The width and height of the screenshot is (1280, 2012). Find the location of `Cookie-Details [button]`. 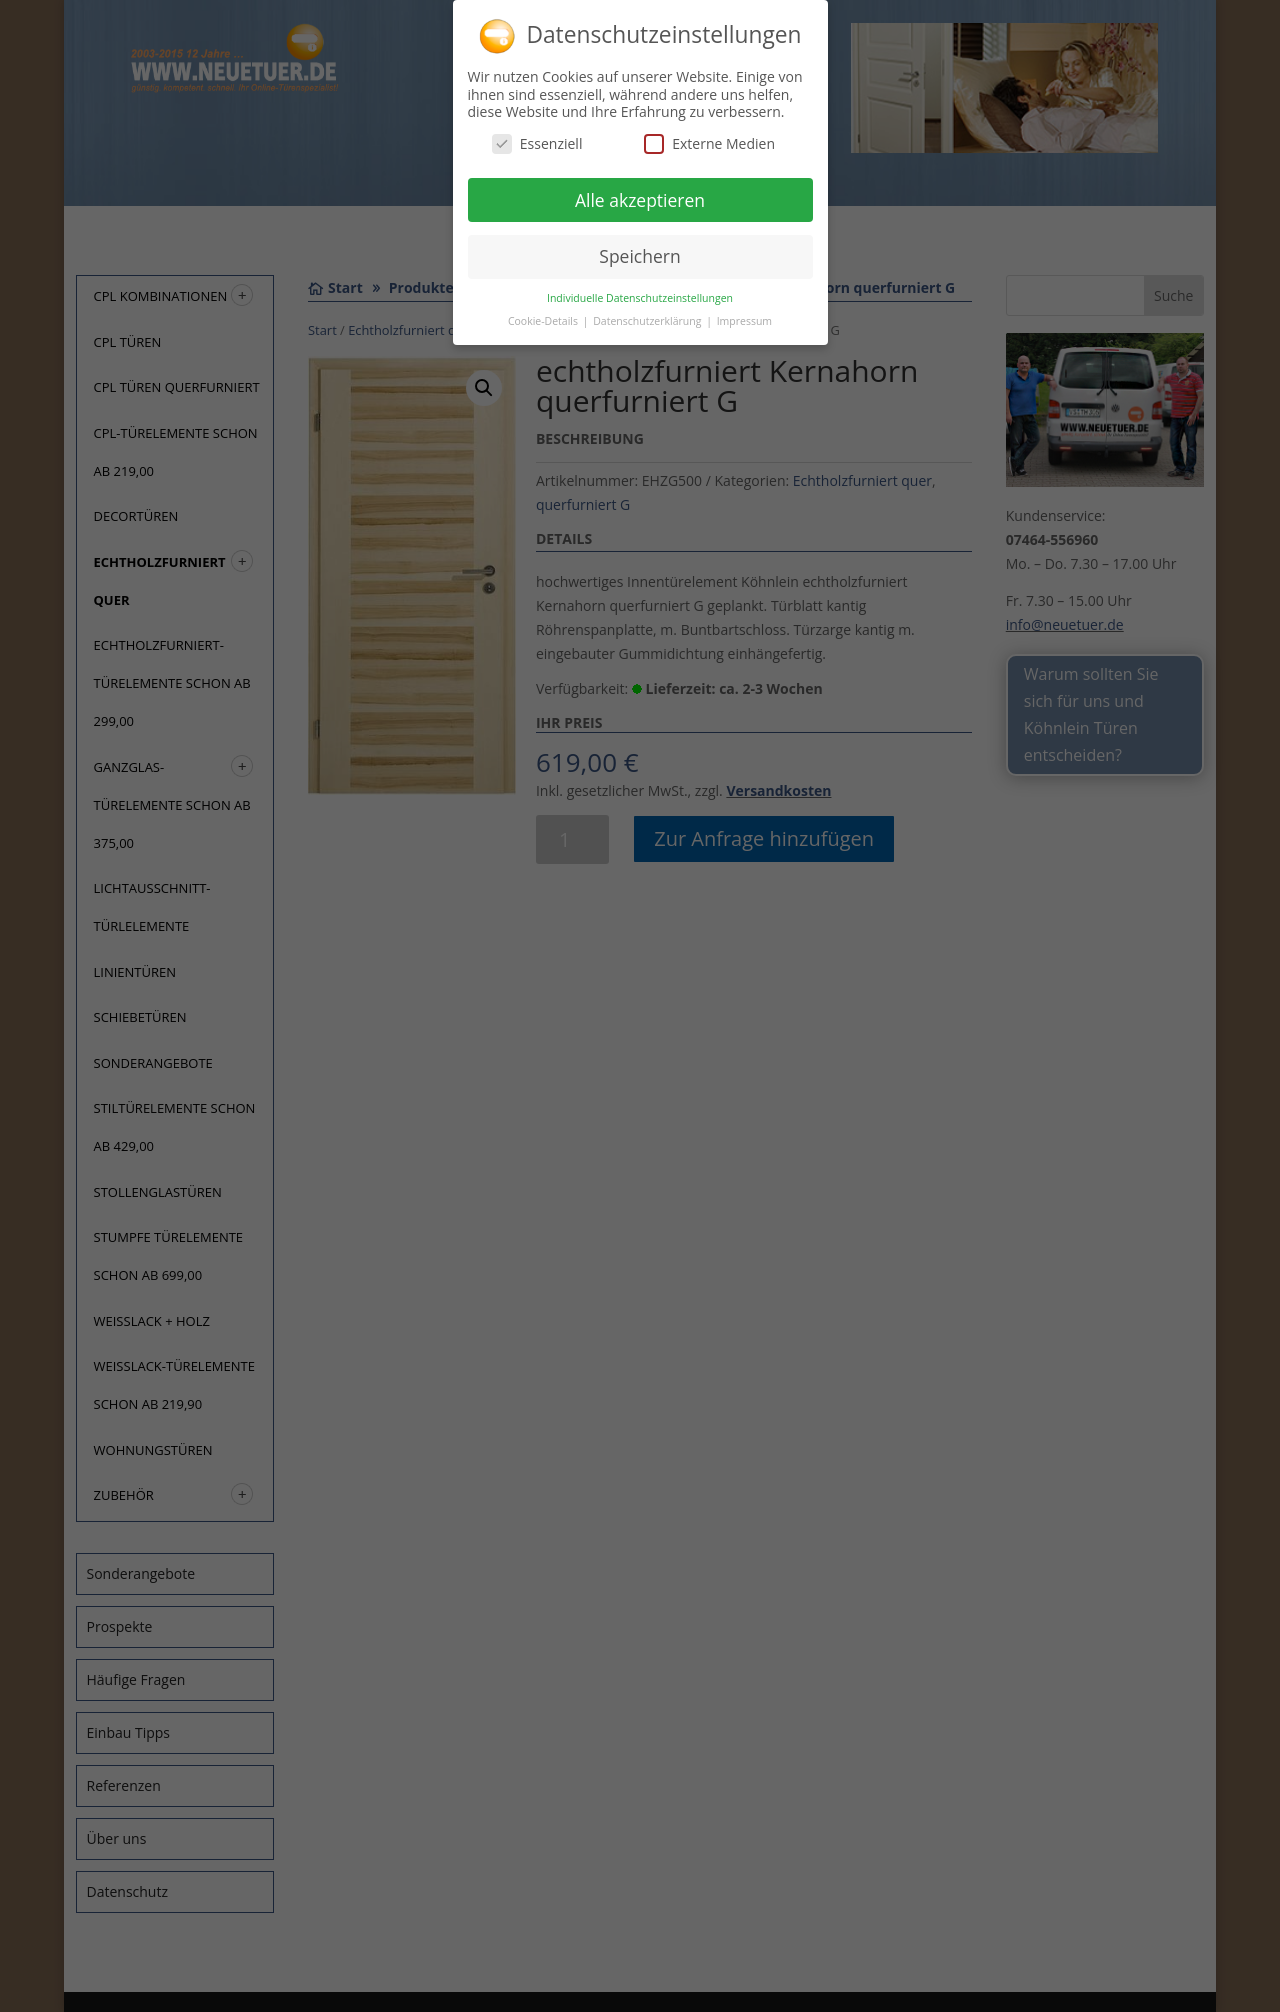

Cookie-Details [button] is located at coordinates (544, 313).